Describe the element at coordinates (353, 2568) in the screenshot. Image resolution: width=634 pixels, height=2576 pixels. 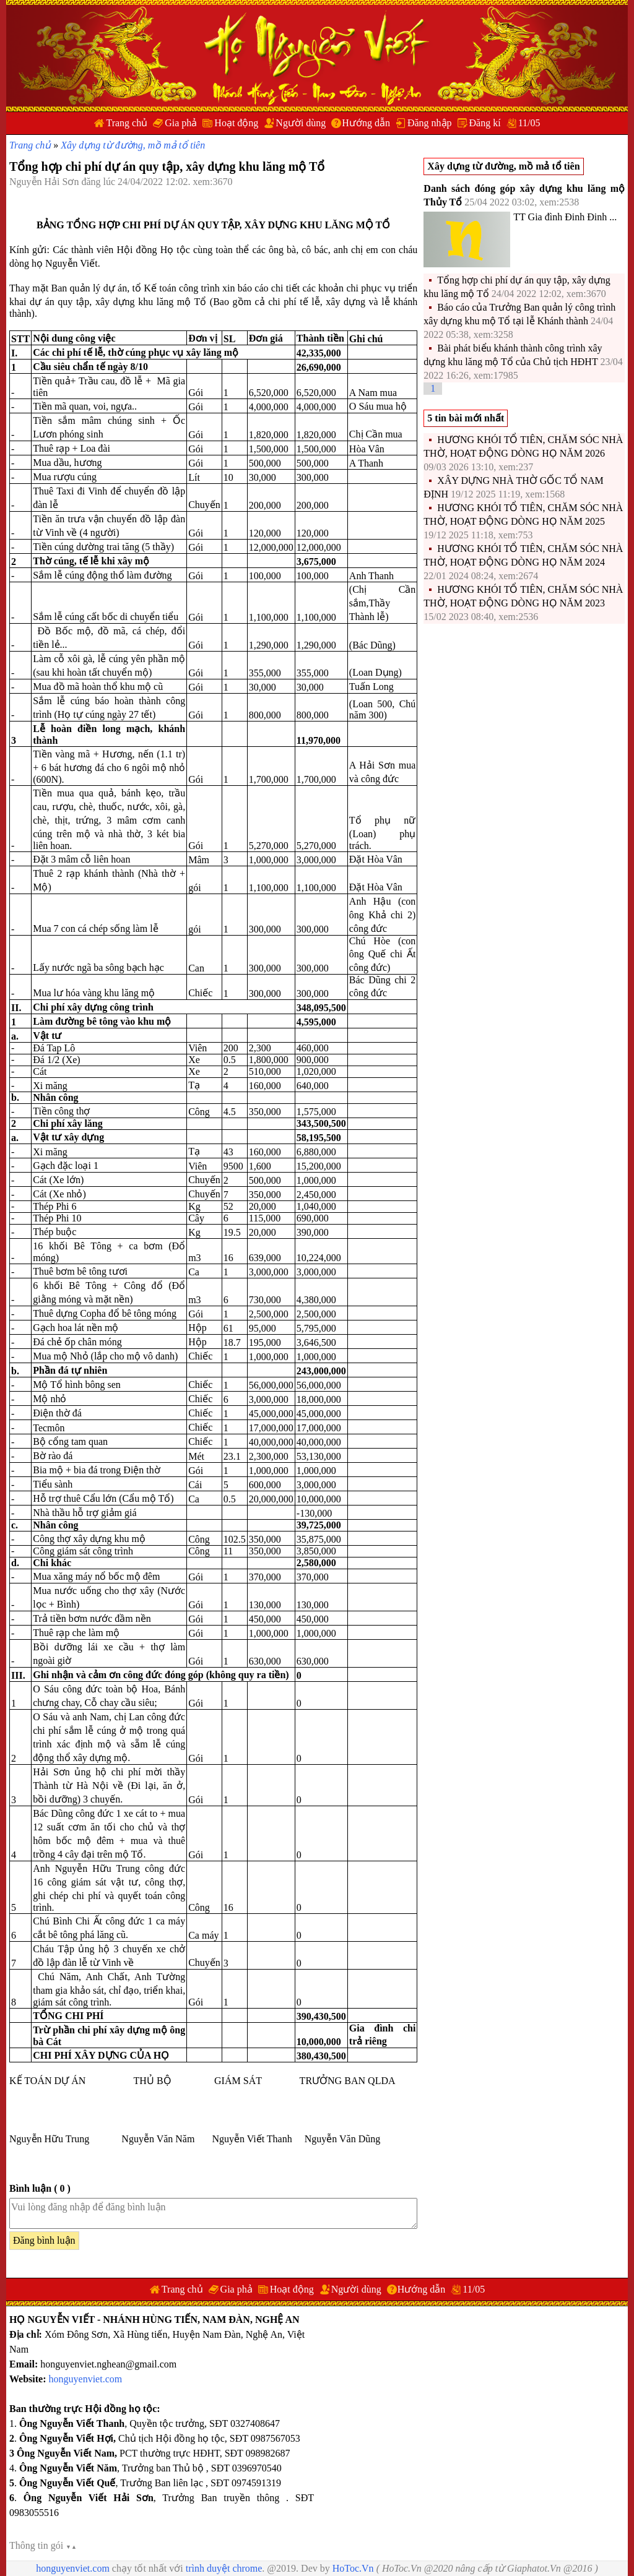
I see `HoToc.Vn` at that location.